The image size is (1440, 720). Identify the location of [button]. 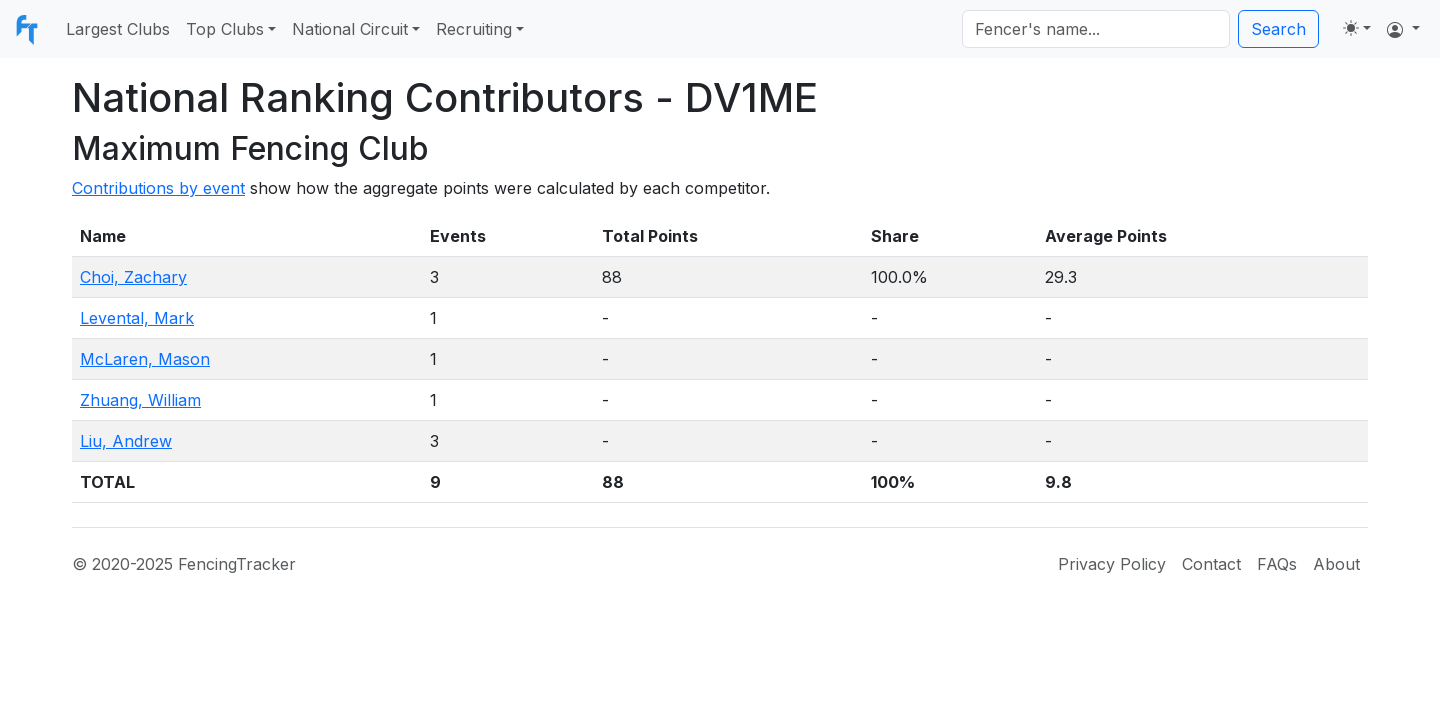
(1403, 29).